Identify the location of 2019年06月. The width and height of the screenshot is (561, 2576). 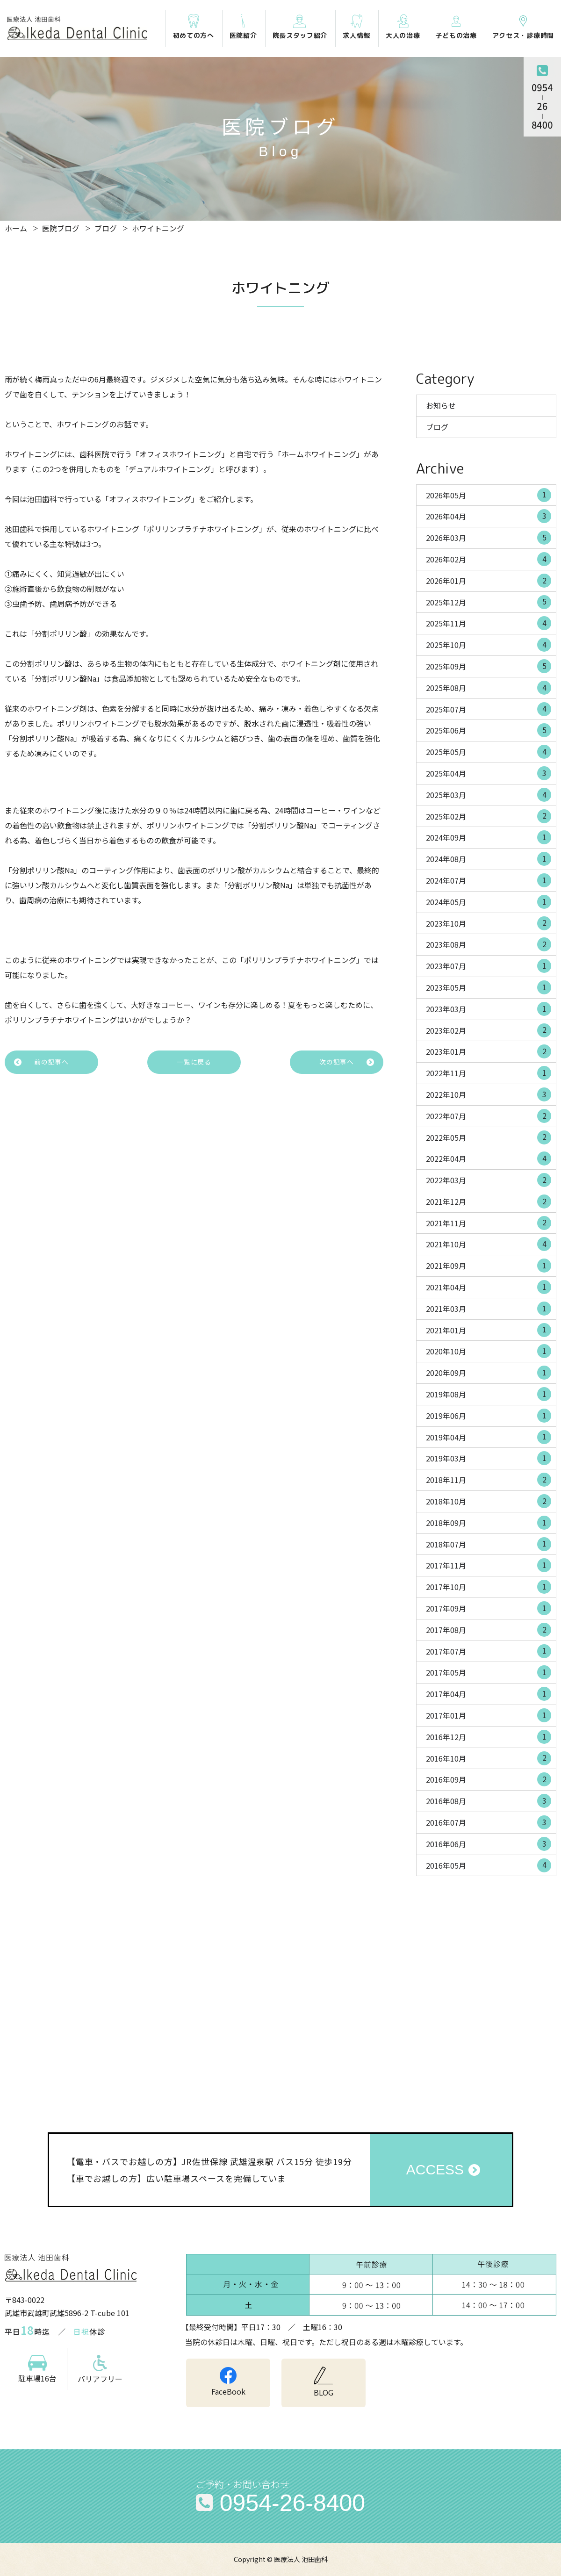
(488, 1416).